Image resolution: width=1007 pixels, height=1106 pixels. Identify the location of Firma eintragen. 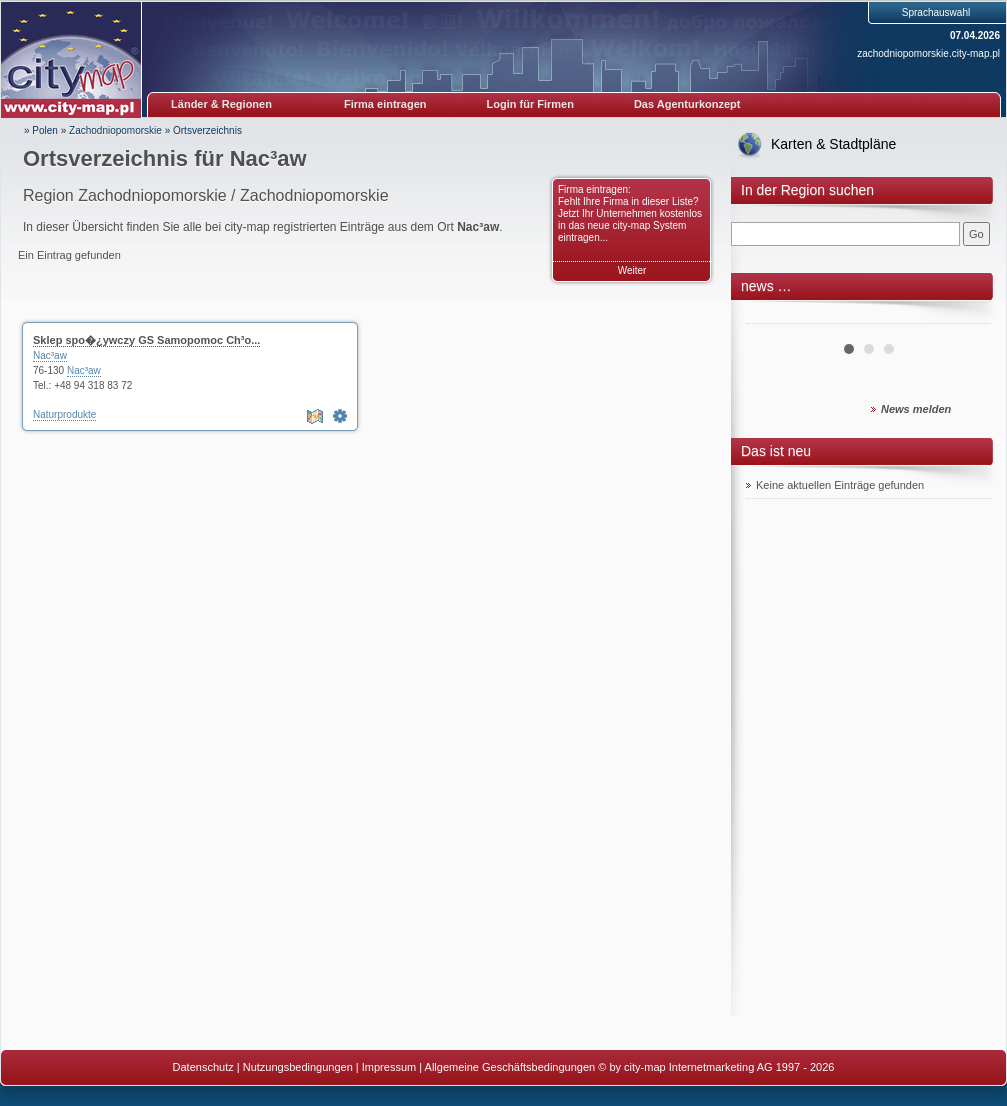
(385, 104).